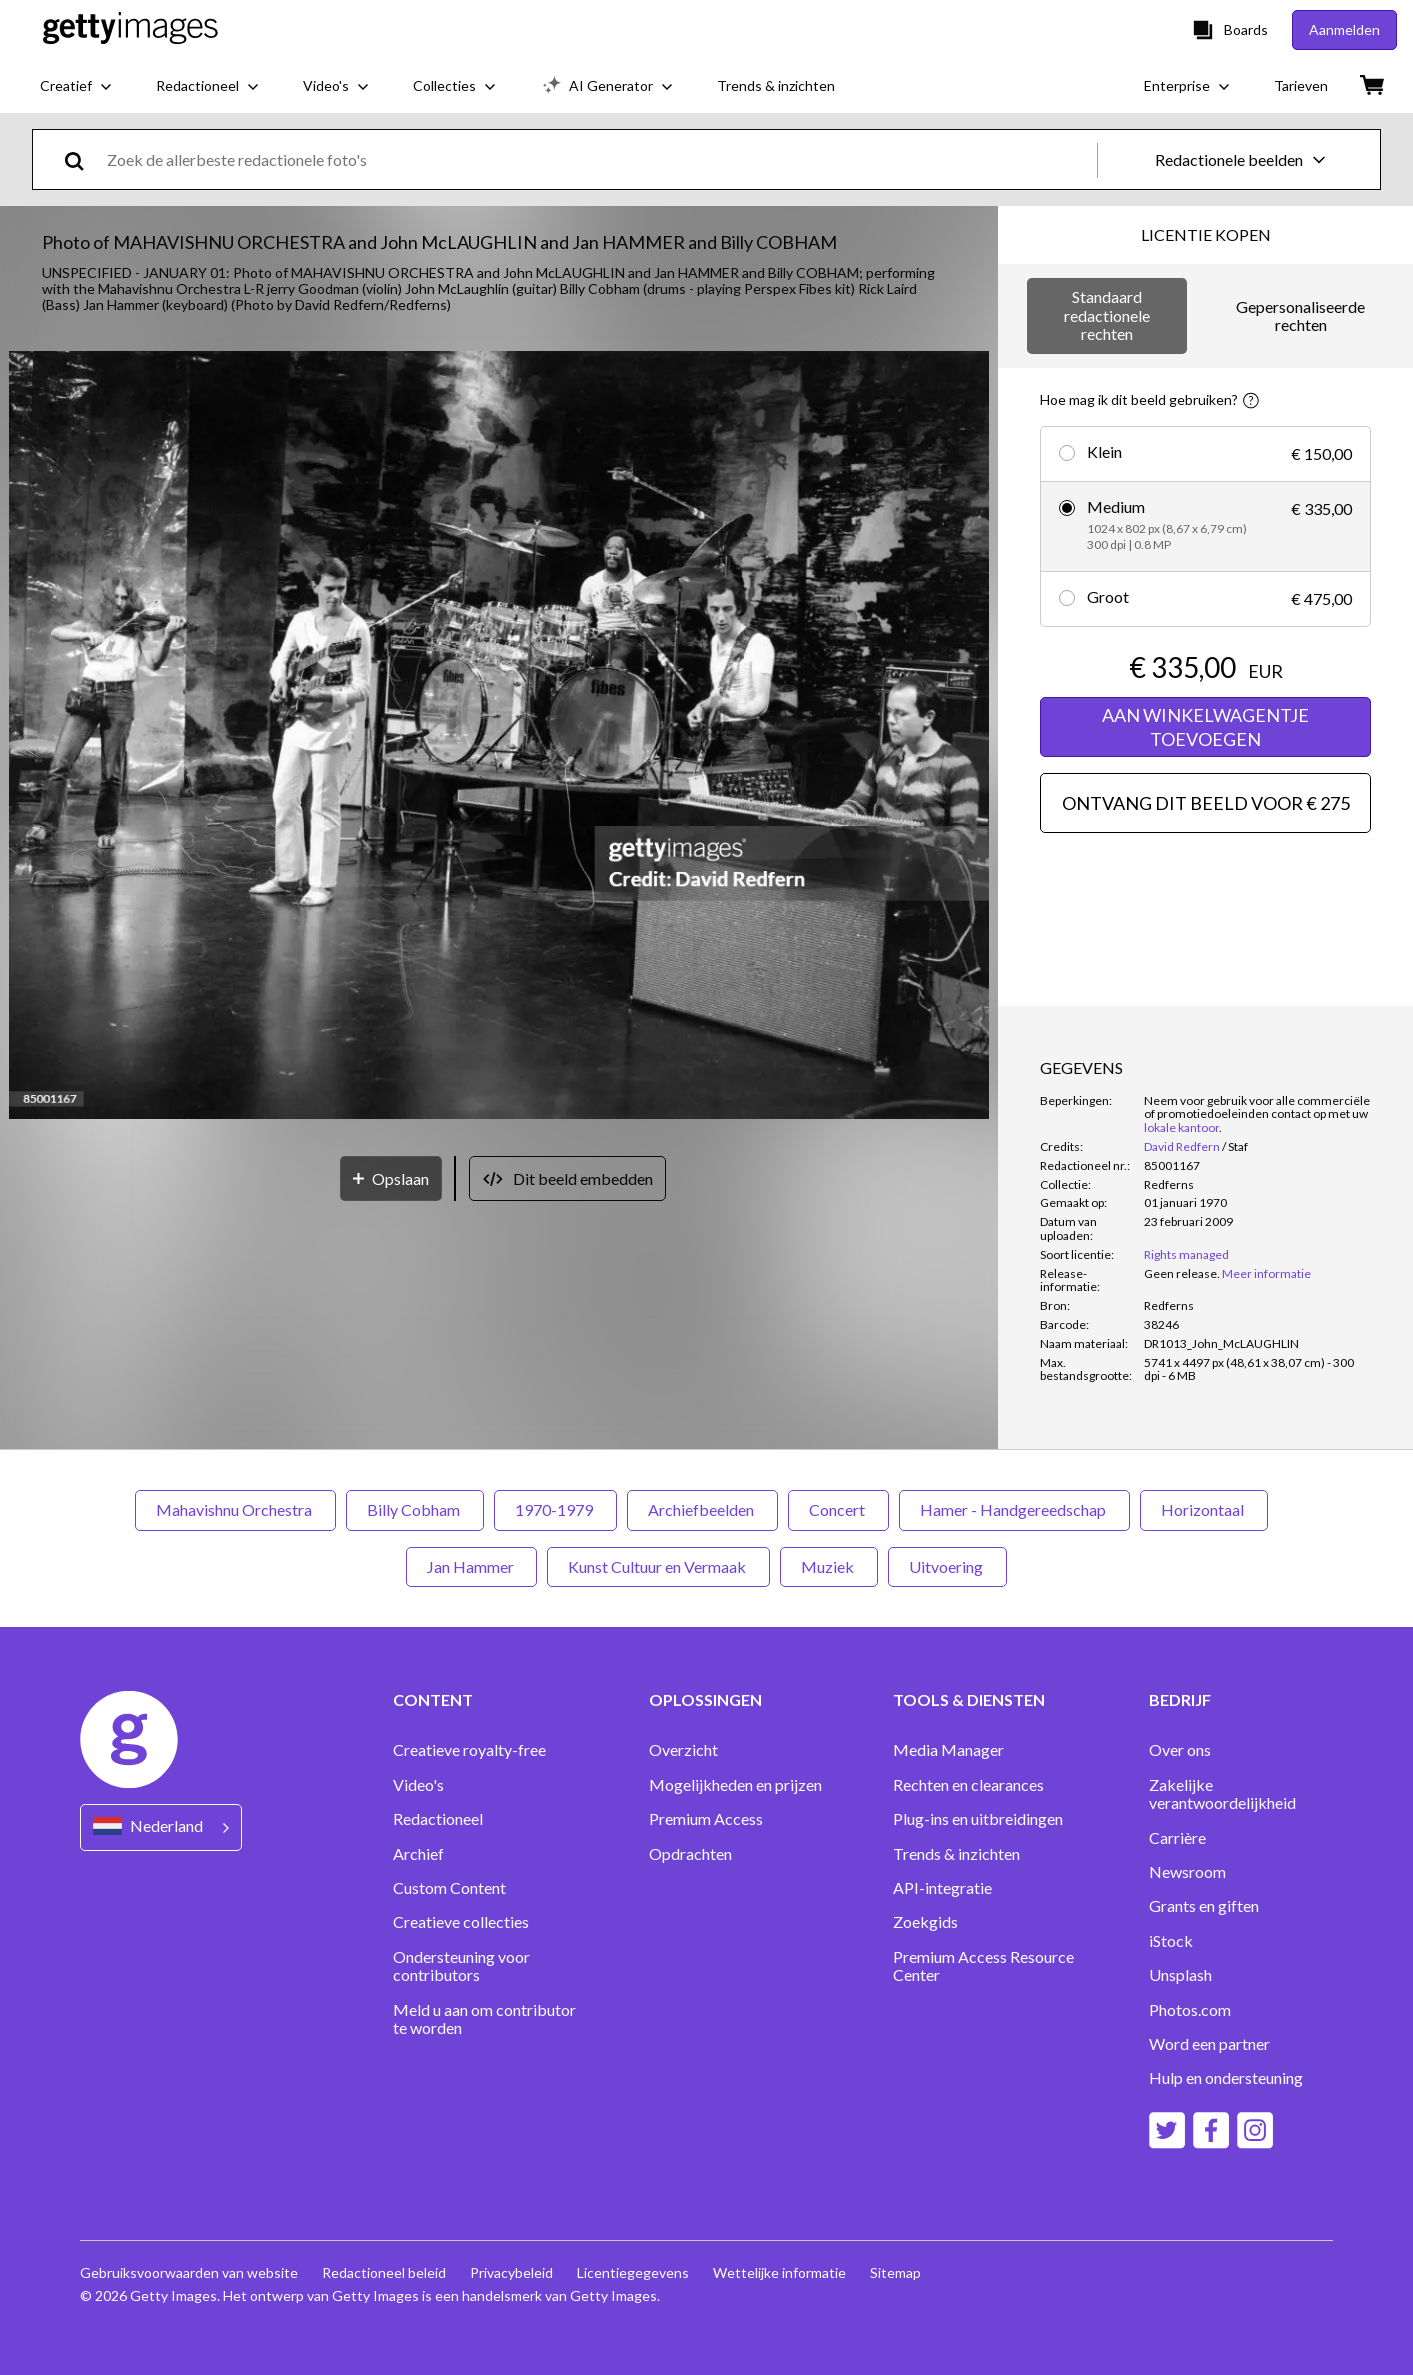 The width and height of the screenshot is (1413, 2375). Describe the element at coordinates (418, 1785) in the screenshot. I see `Video's` at that location.